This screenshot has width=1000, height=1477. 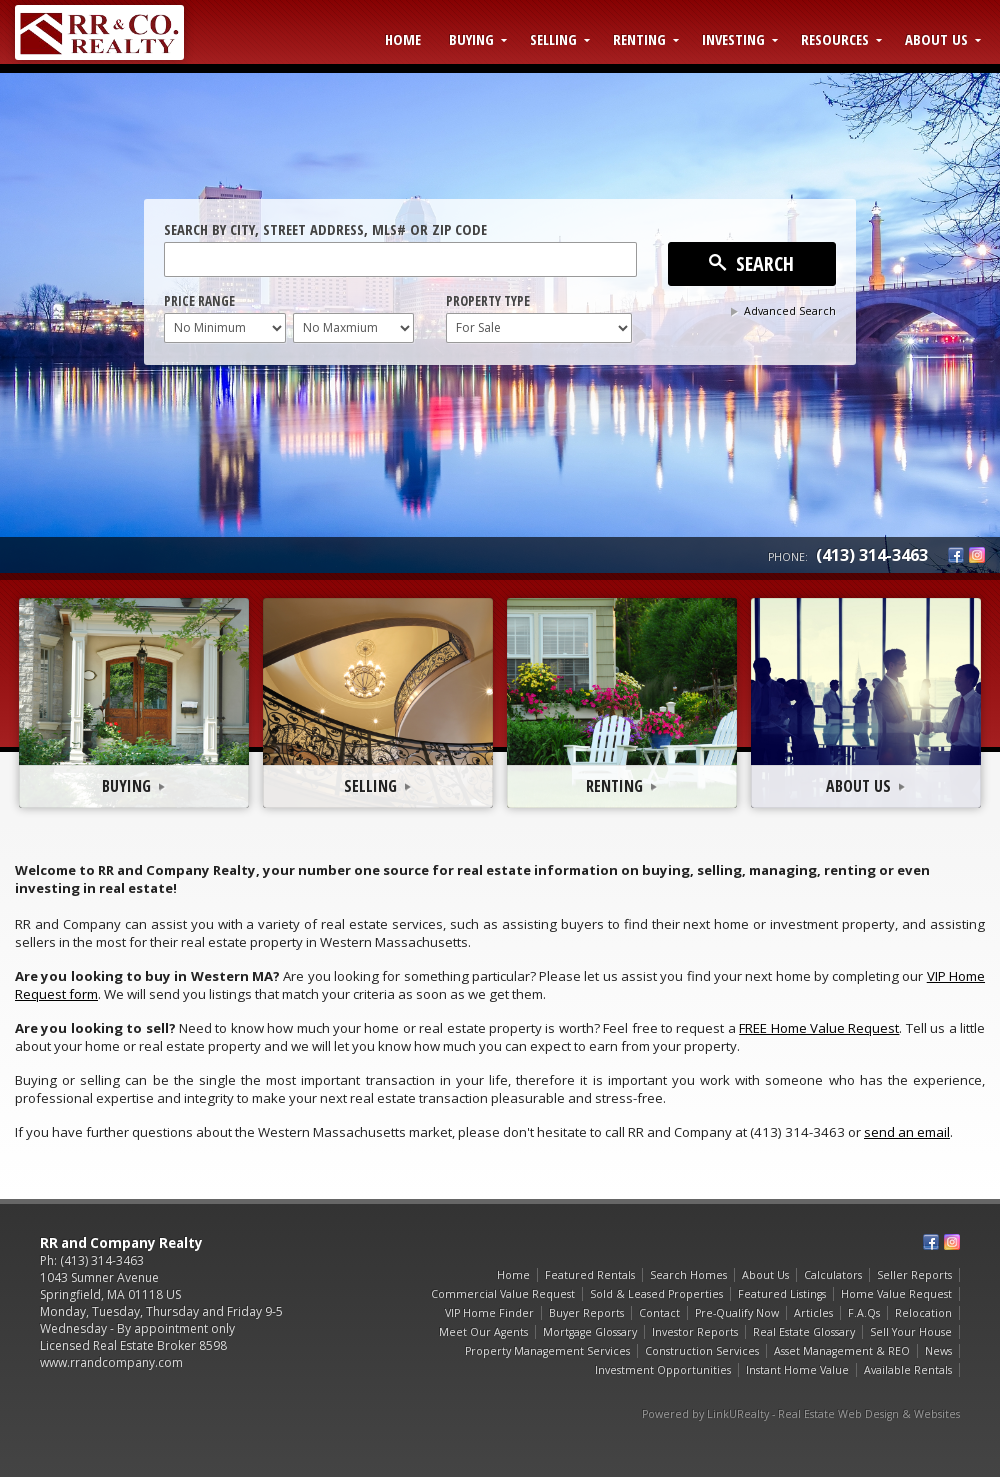 I want to click on Calculators, so click(x=833, y=1275).